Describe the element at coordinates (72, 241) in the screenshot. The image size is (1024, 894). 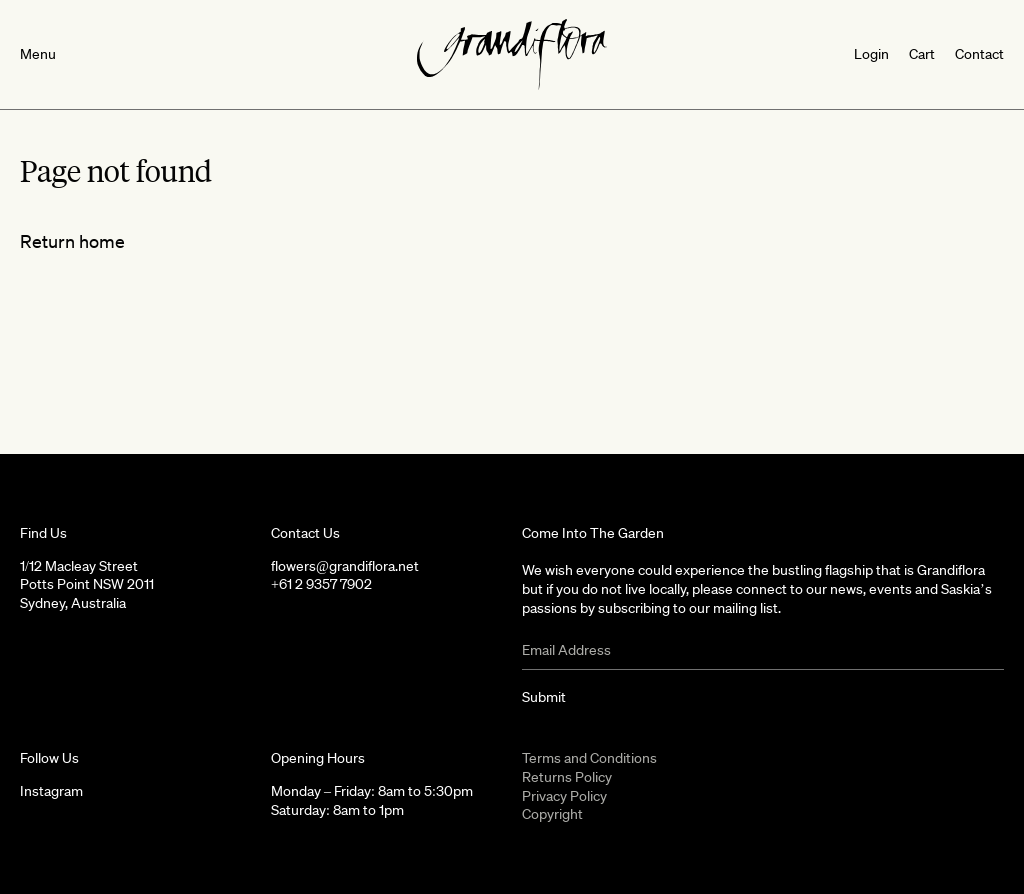
I see `Return home` at that location.